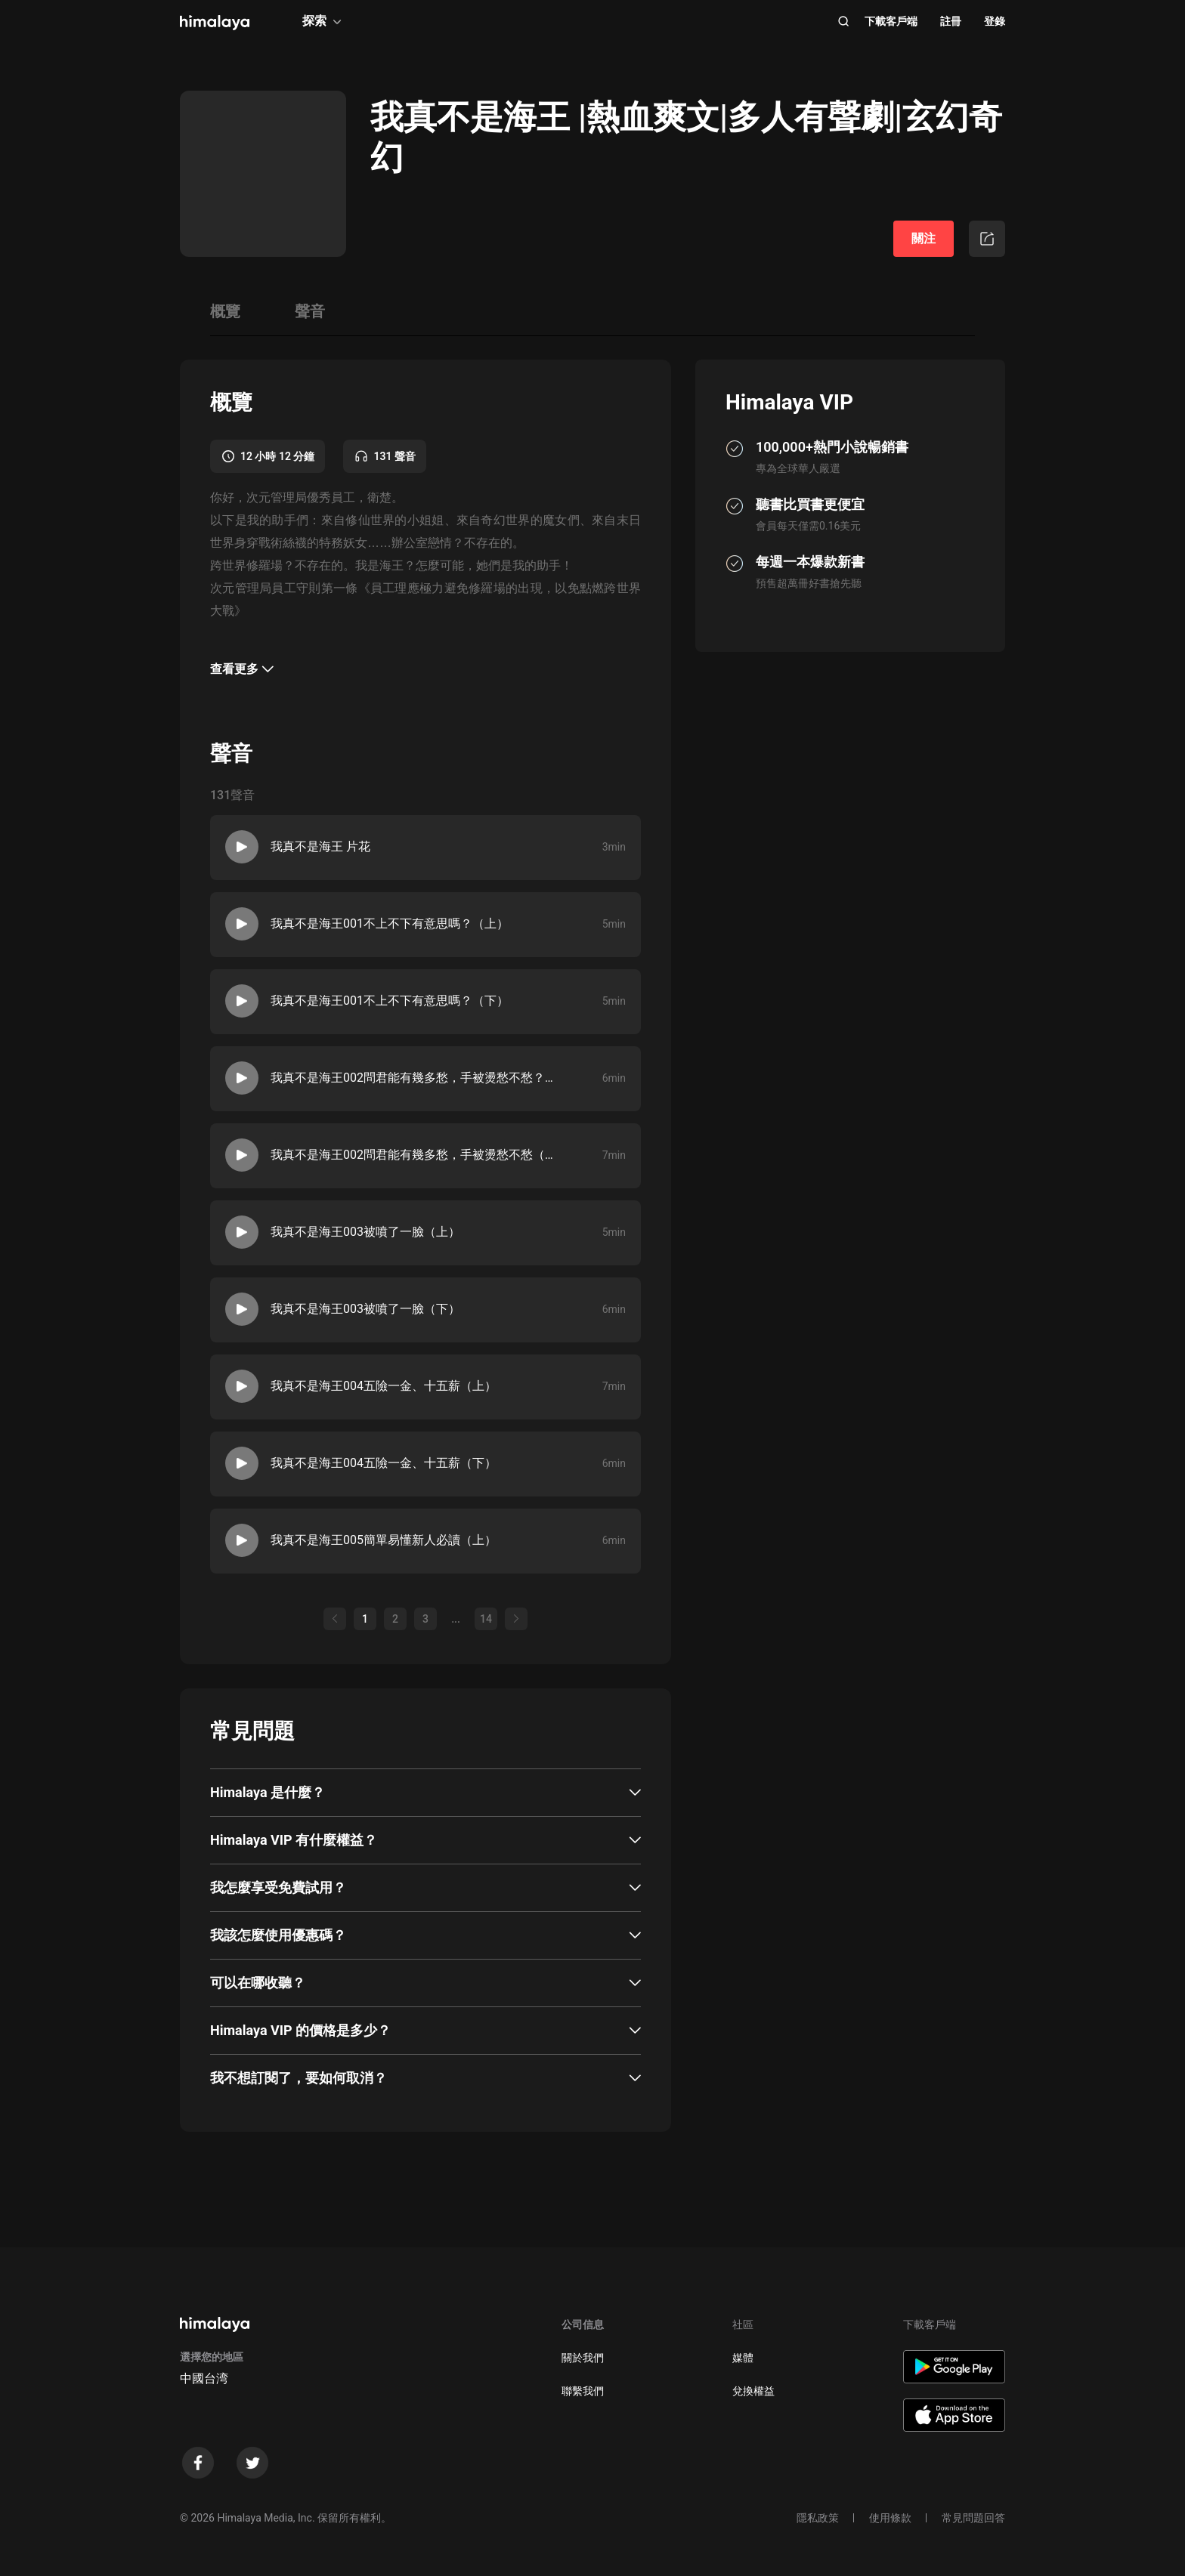 The image size is (1185, 2576). I want to click on 媒體, so click(742, 2358).